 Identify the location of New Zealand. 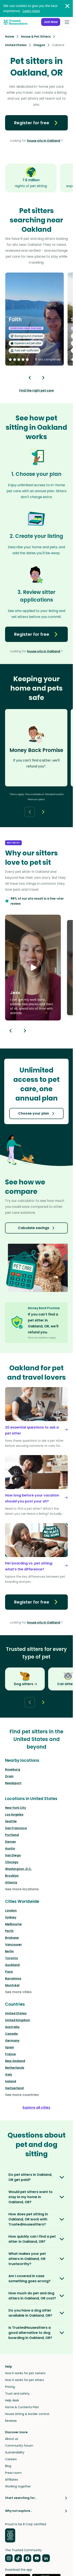
(15, 2061).